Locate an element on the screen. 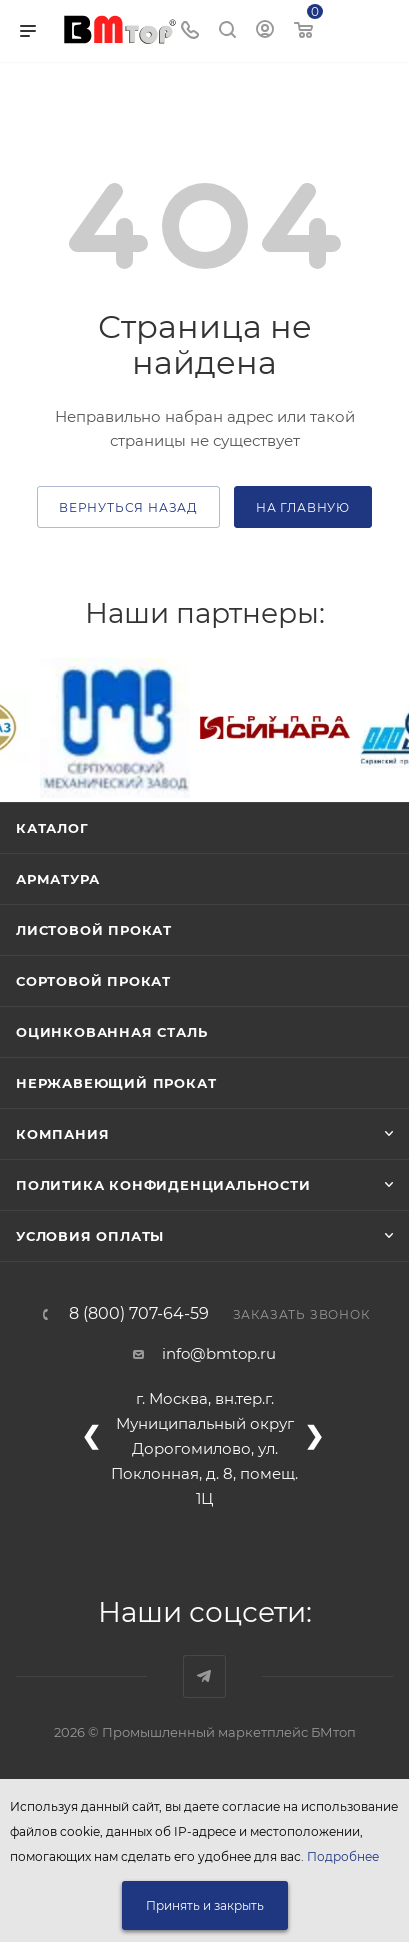  Наш telegram-канал is located at coordinates (204, 1676).